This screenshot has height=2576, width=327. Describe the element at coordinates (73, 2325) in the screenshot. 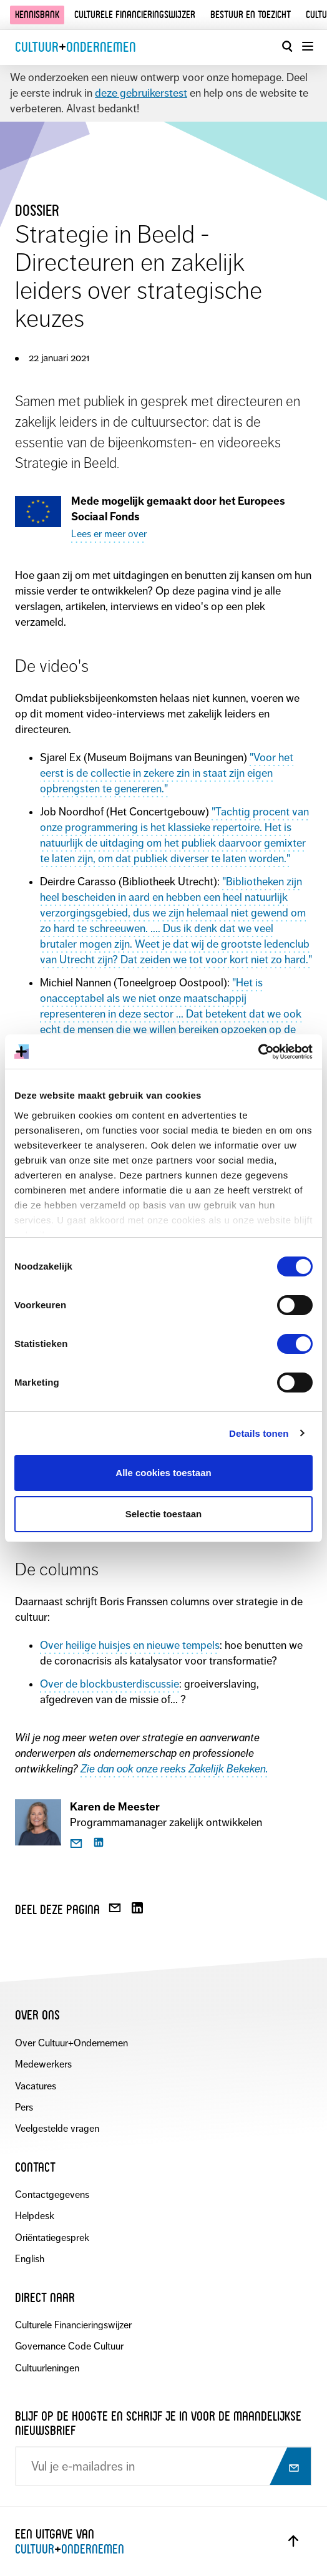

I see `Culturele Financieringswijzer` at that location.